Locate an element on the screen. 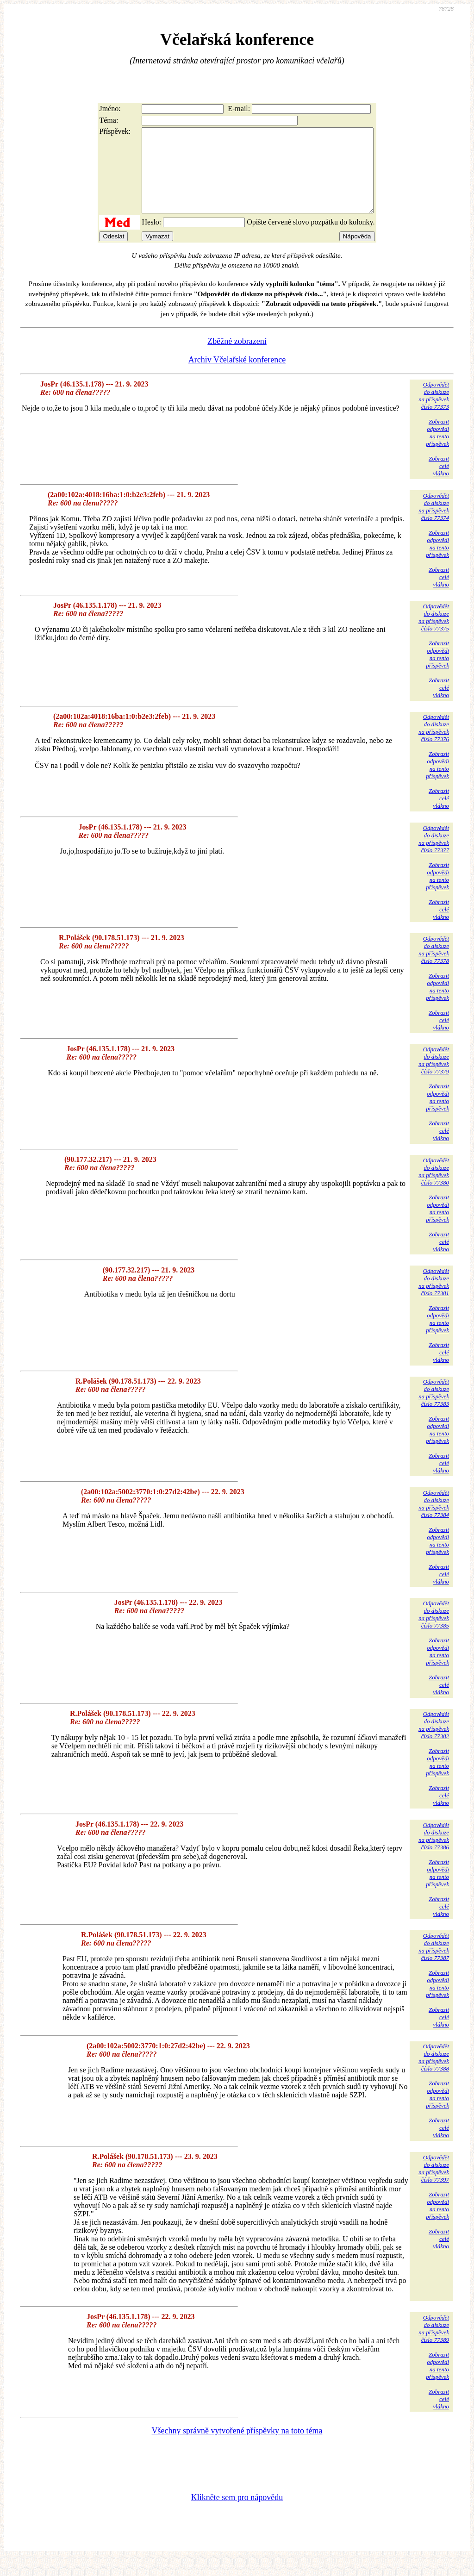 The height and width of the screenshot is (2576, 474). Odpovědětdo diskuzena příspěvekčíslo 77378 is located at coordinates (433, 966).